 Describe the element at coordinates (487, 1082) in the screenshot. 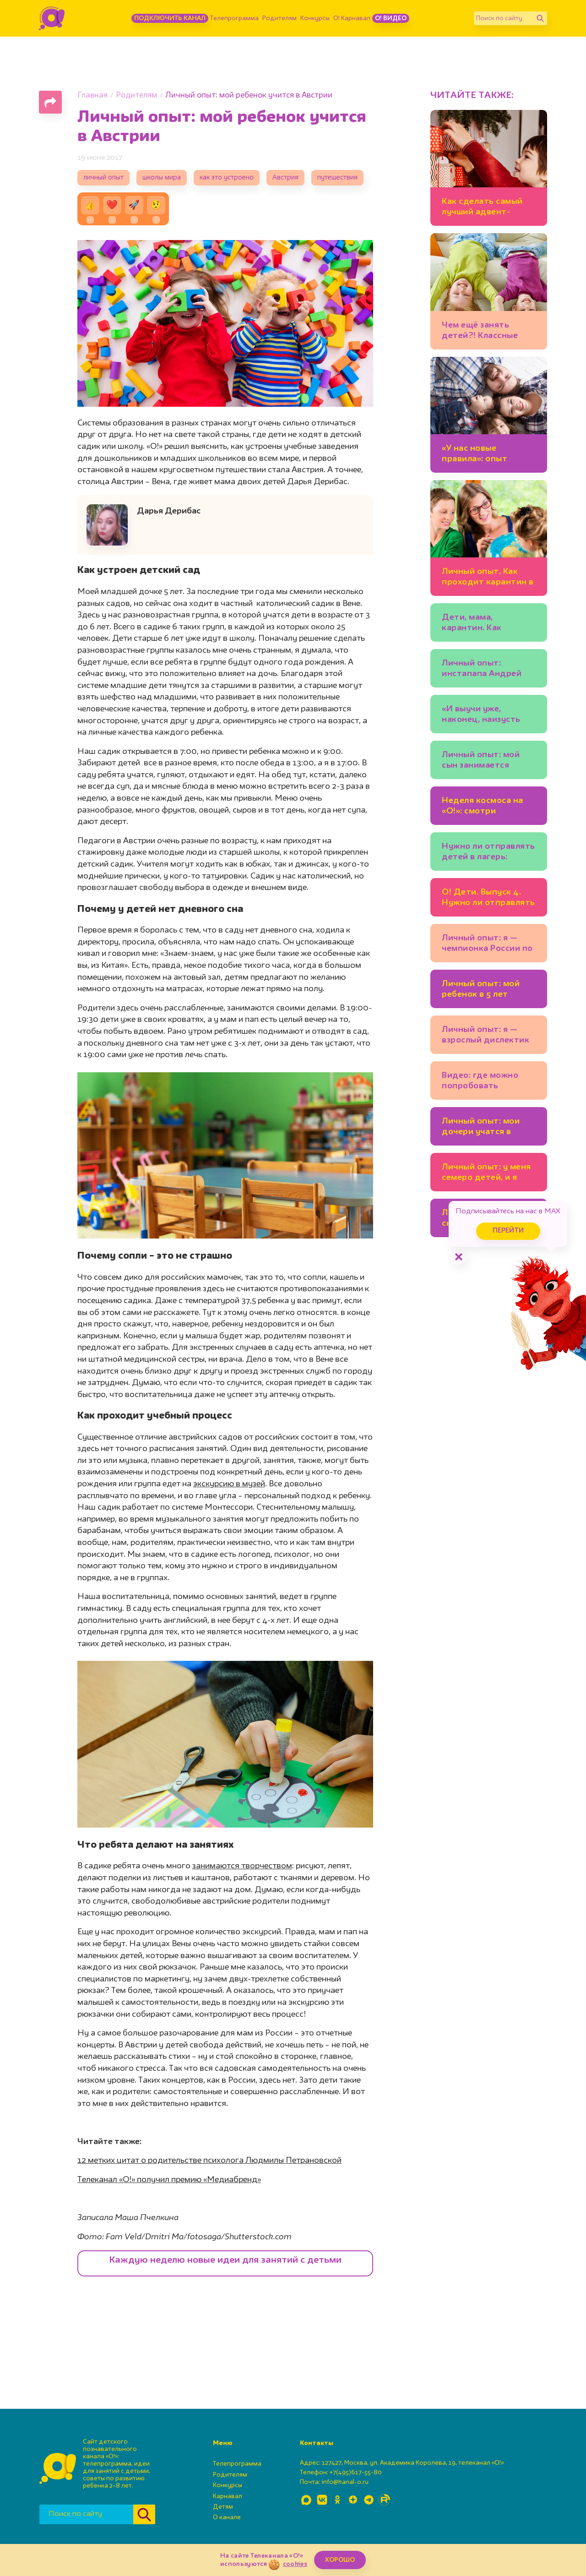

I see `Видео: где можно попробовать настоящий арбузный снег?` at that location.